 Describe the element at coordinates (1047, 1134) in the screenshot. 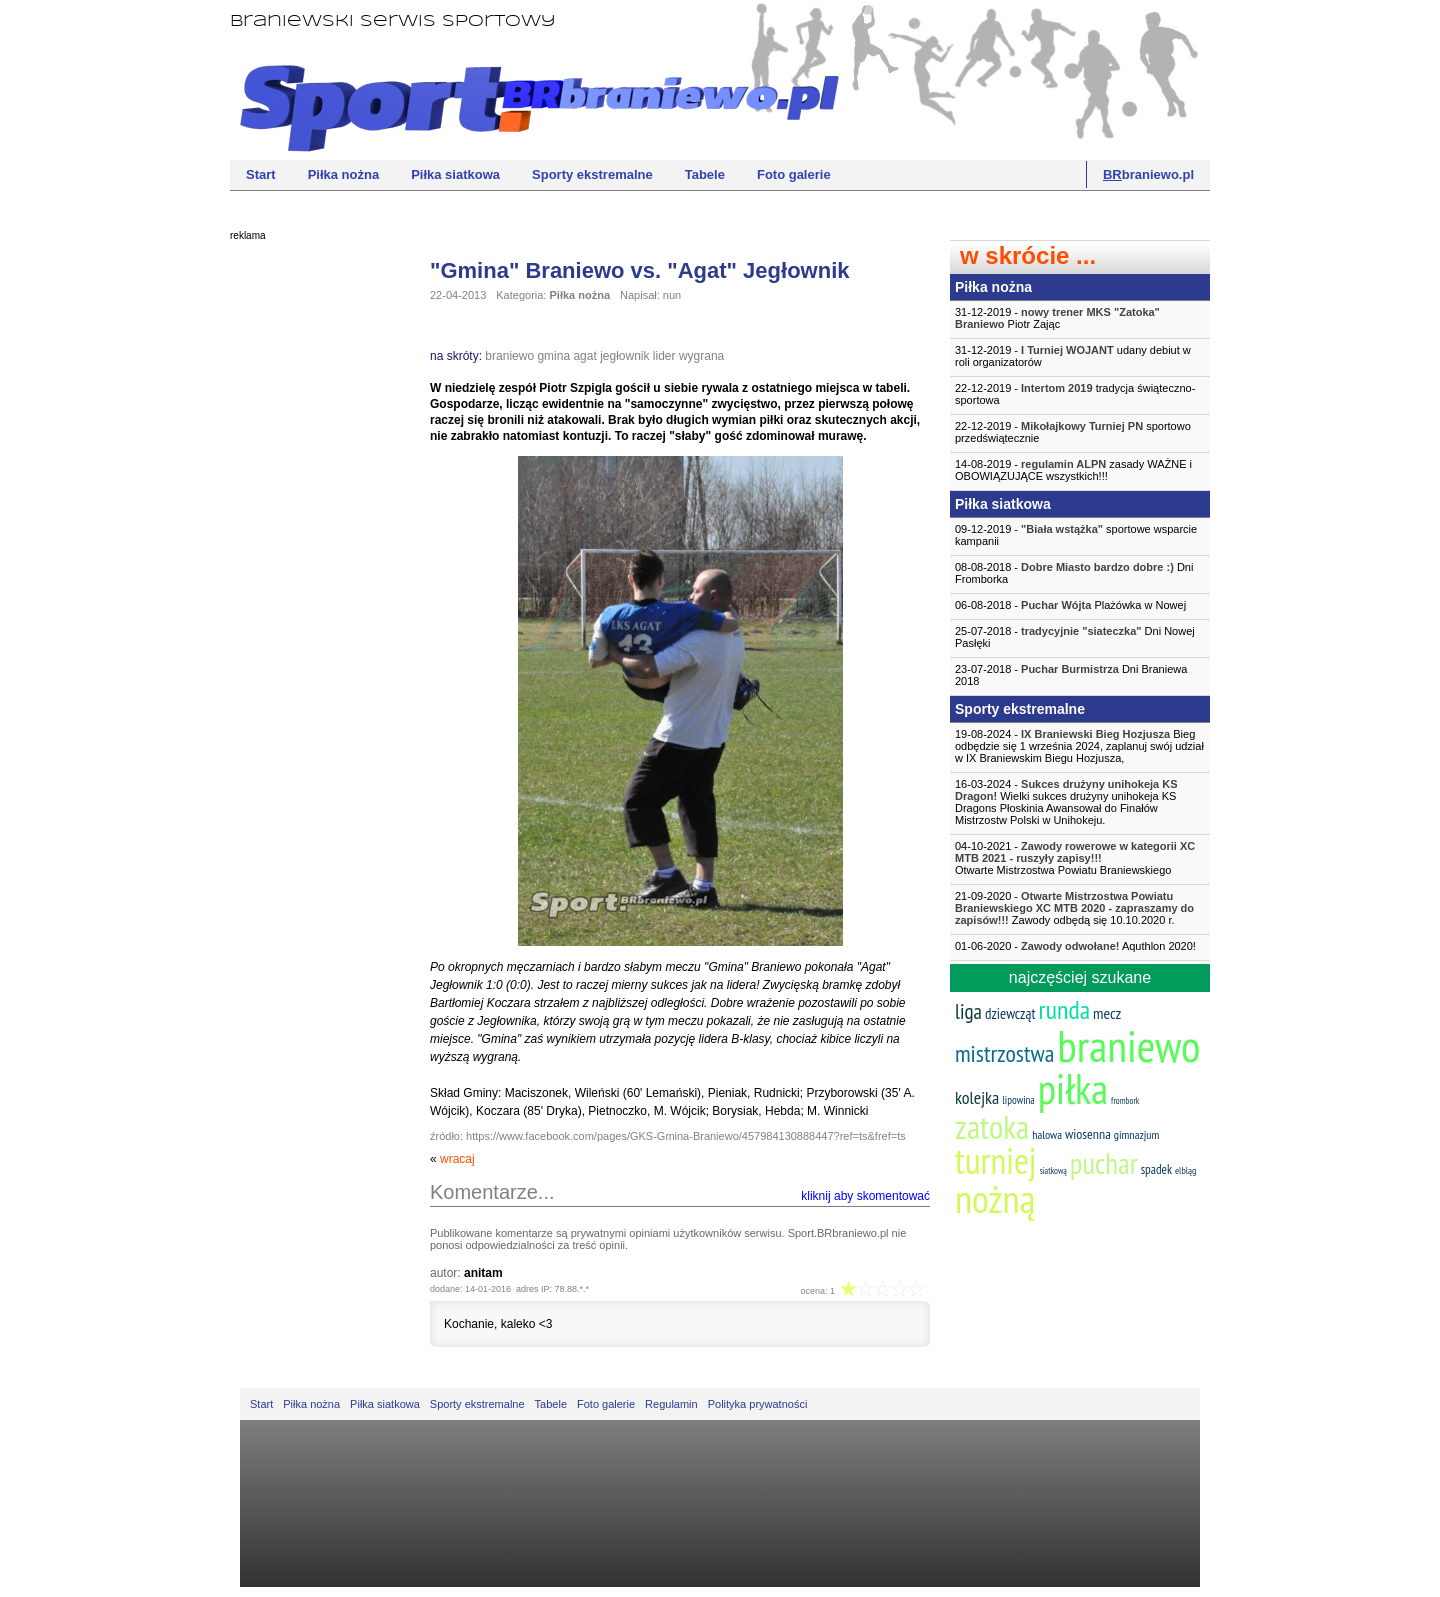

I see `halowa` at that location.